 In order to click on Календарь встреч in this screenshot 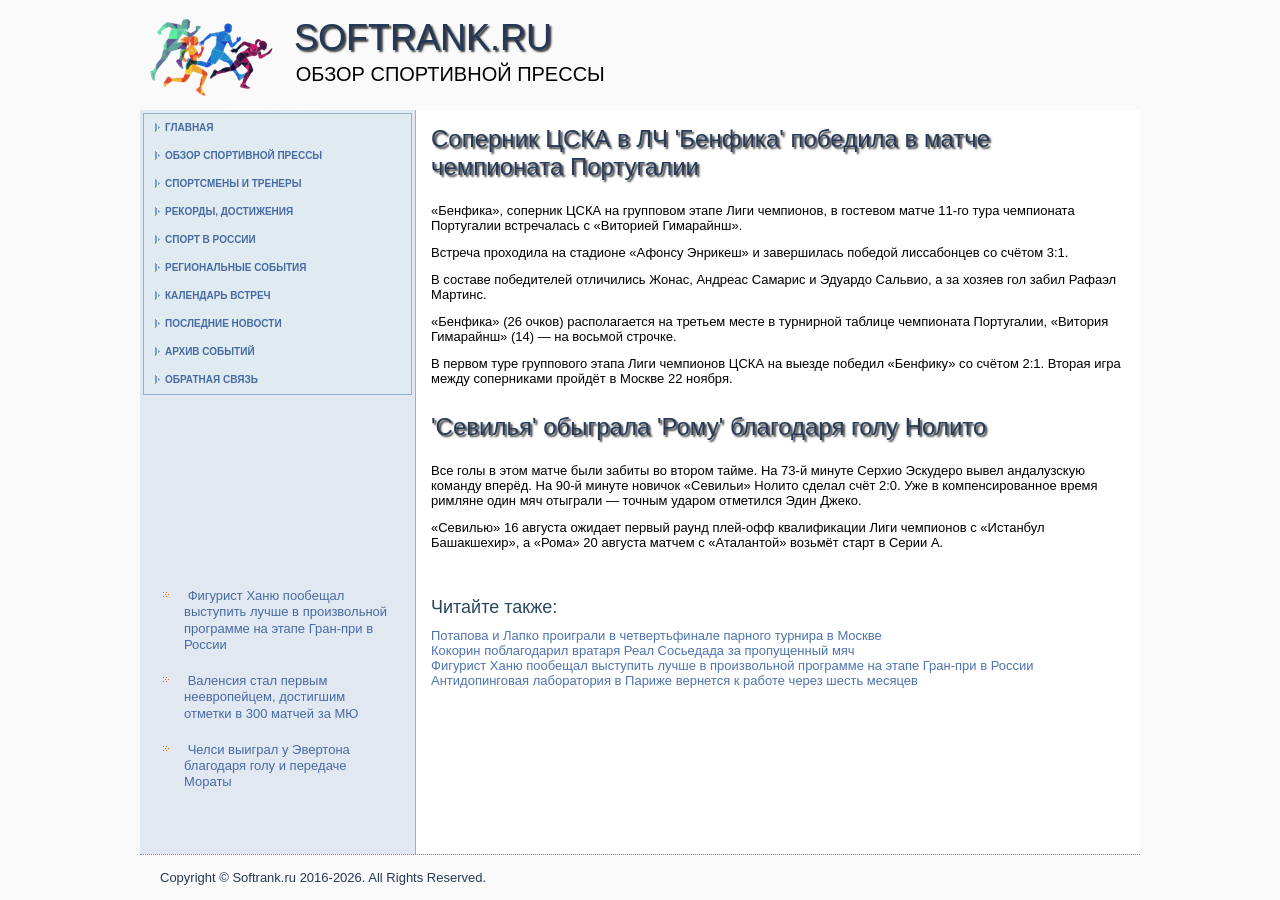, I will do `click(218, 295)`.